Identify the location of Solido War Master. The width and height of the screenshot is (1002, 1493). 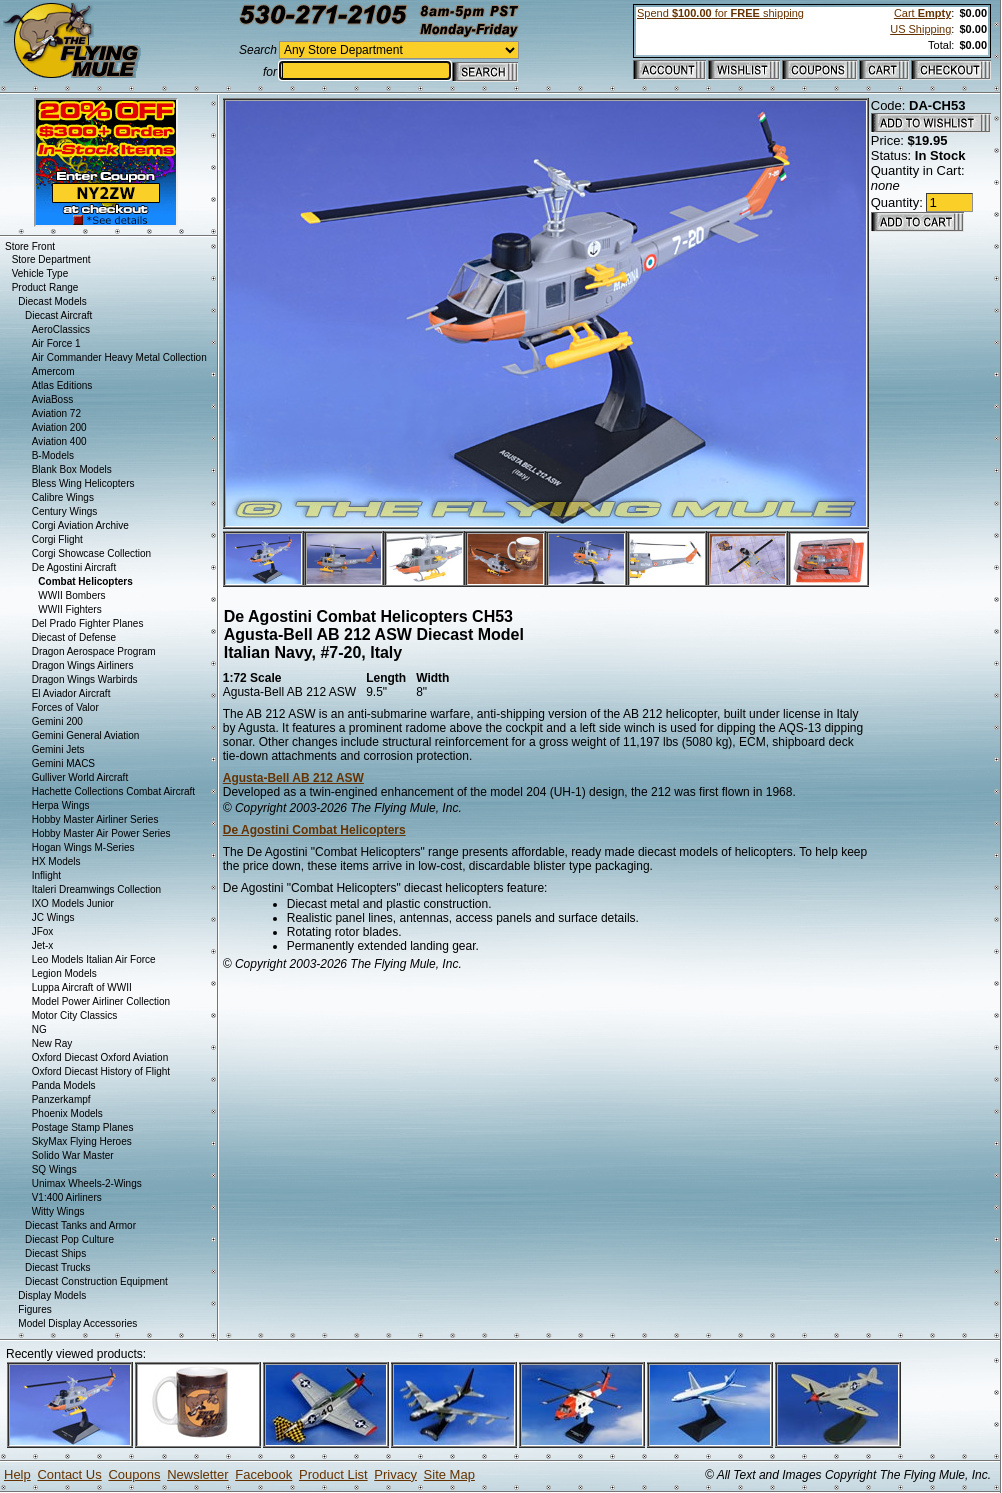
(73, 1155).